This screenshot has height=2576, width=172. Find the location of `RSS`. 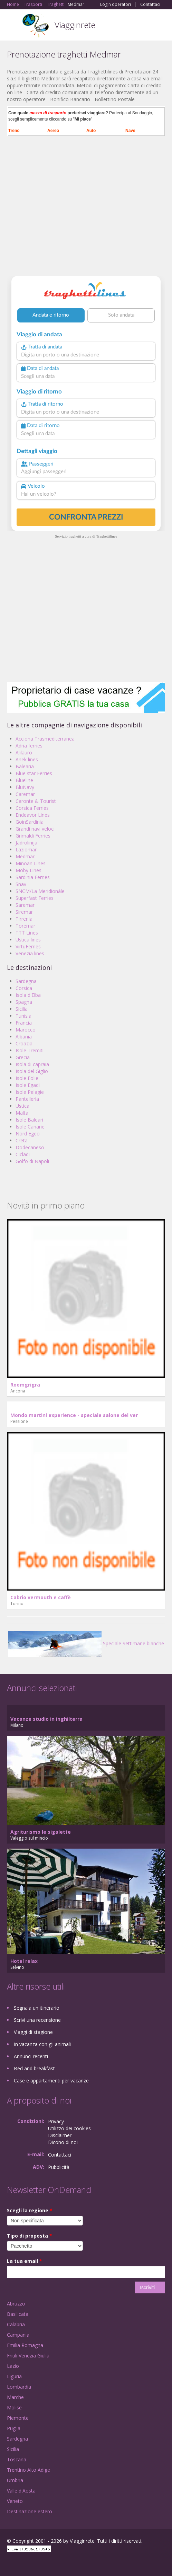

RSS is located at coordinates (57, 2563).